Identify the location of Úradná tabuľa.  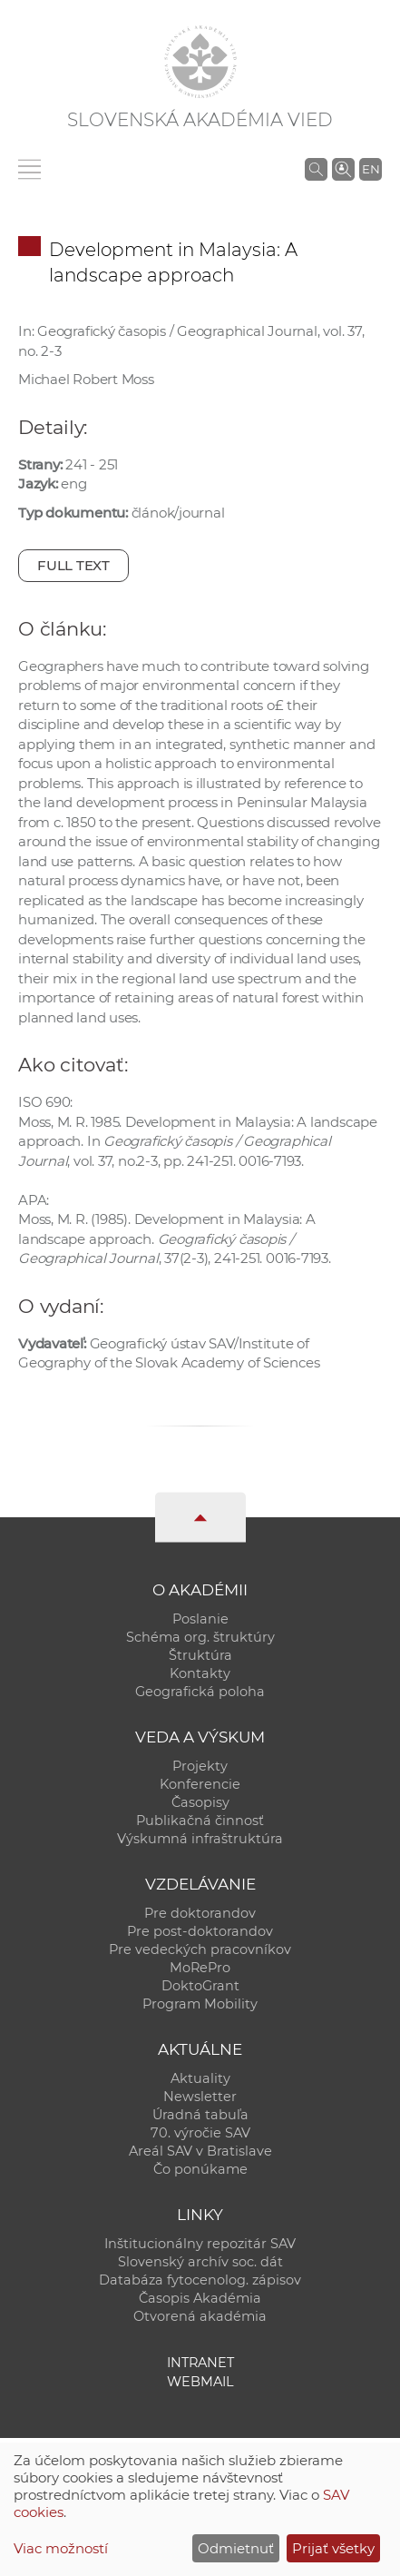
(200, 2115).